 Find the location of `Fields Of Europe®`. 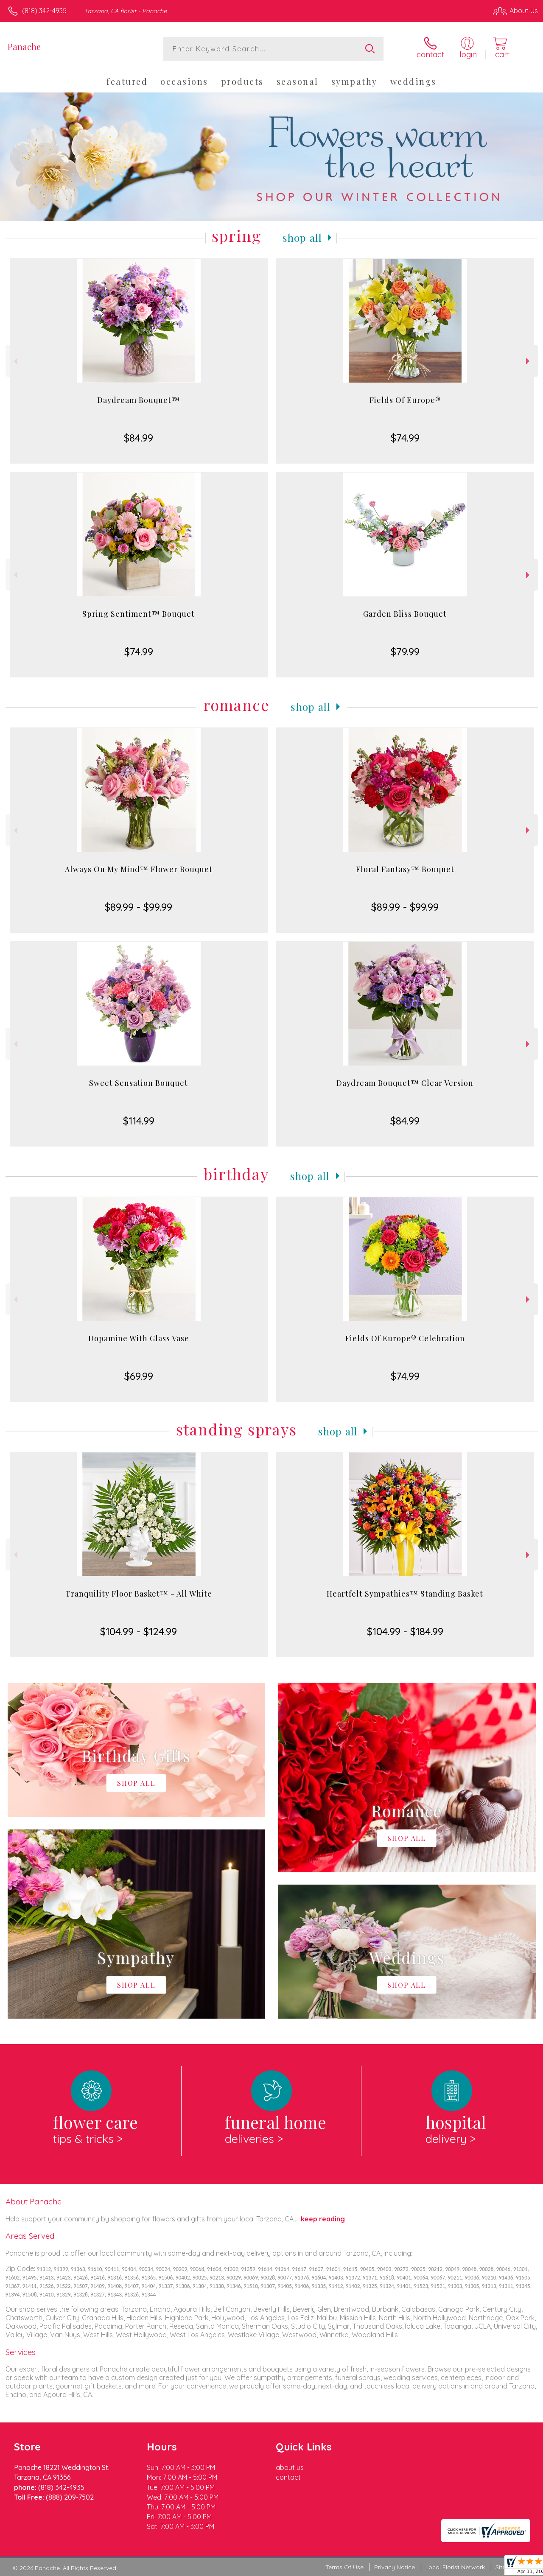

Fields Of Europe® is located at coordinates (405, 400).